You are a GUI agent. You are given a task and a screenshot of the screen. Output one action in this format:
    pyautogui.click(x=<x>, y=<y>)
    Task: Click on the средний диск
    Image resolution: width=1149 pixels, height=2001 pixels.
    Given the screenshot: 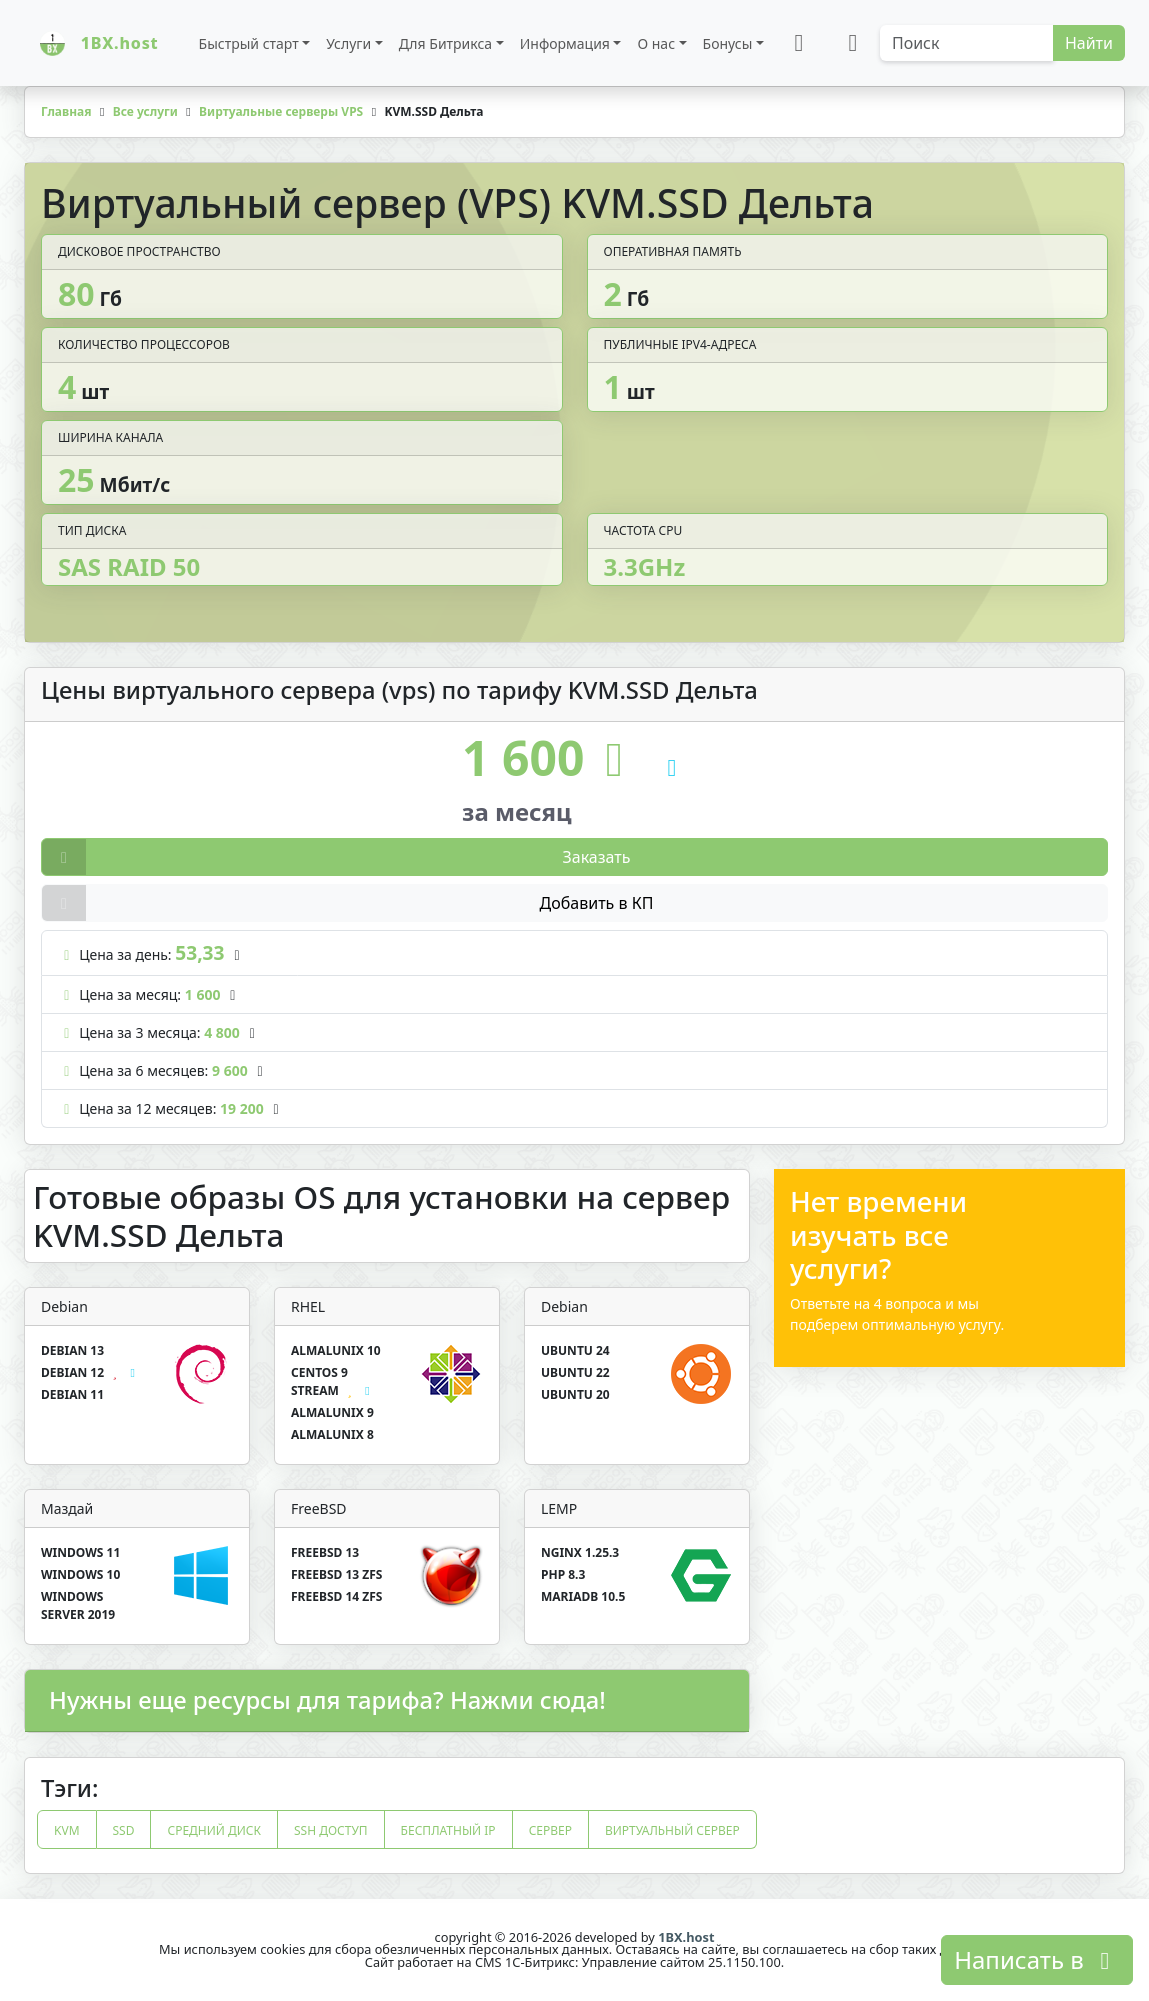 What is the action you would take?
    pyautogui.click(x=214, y=1830)
    